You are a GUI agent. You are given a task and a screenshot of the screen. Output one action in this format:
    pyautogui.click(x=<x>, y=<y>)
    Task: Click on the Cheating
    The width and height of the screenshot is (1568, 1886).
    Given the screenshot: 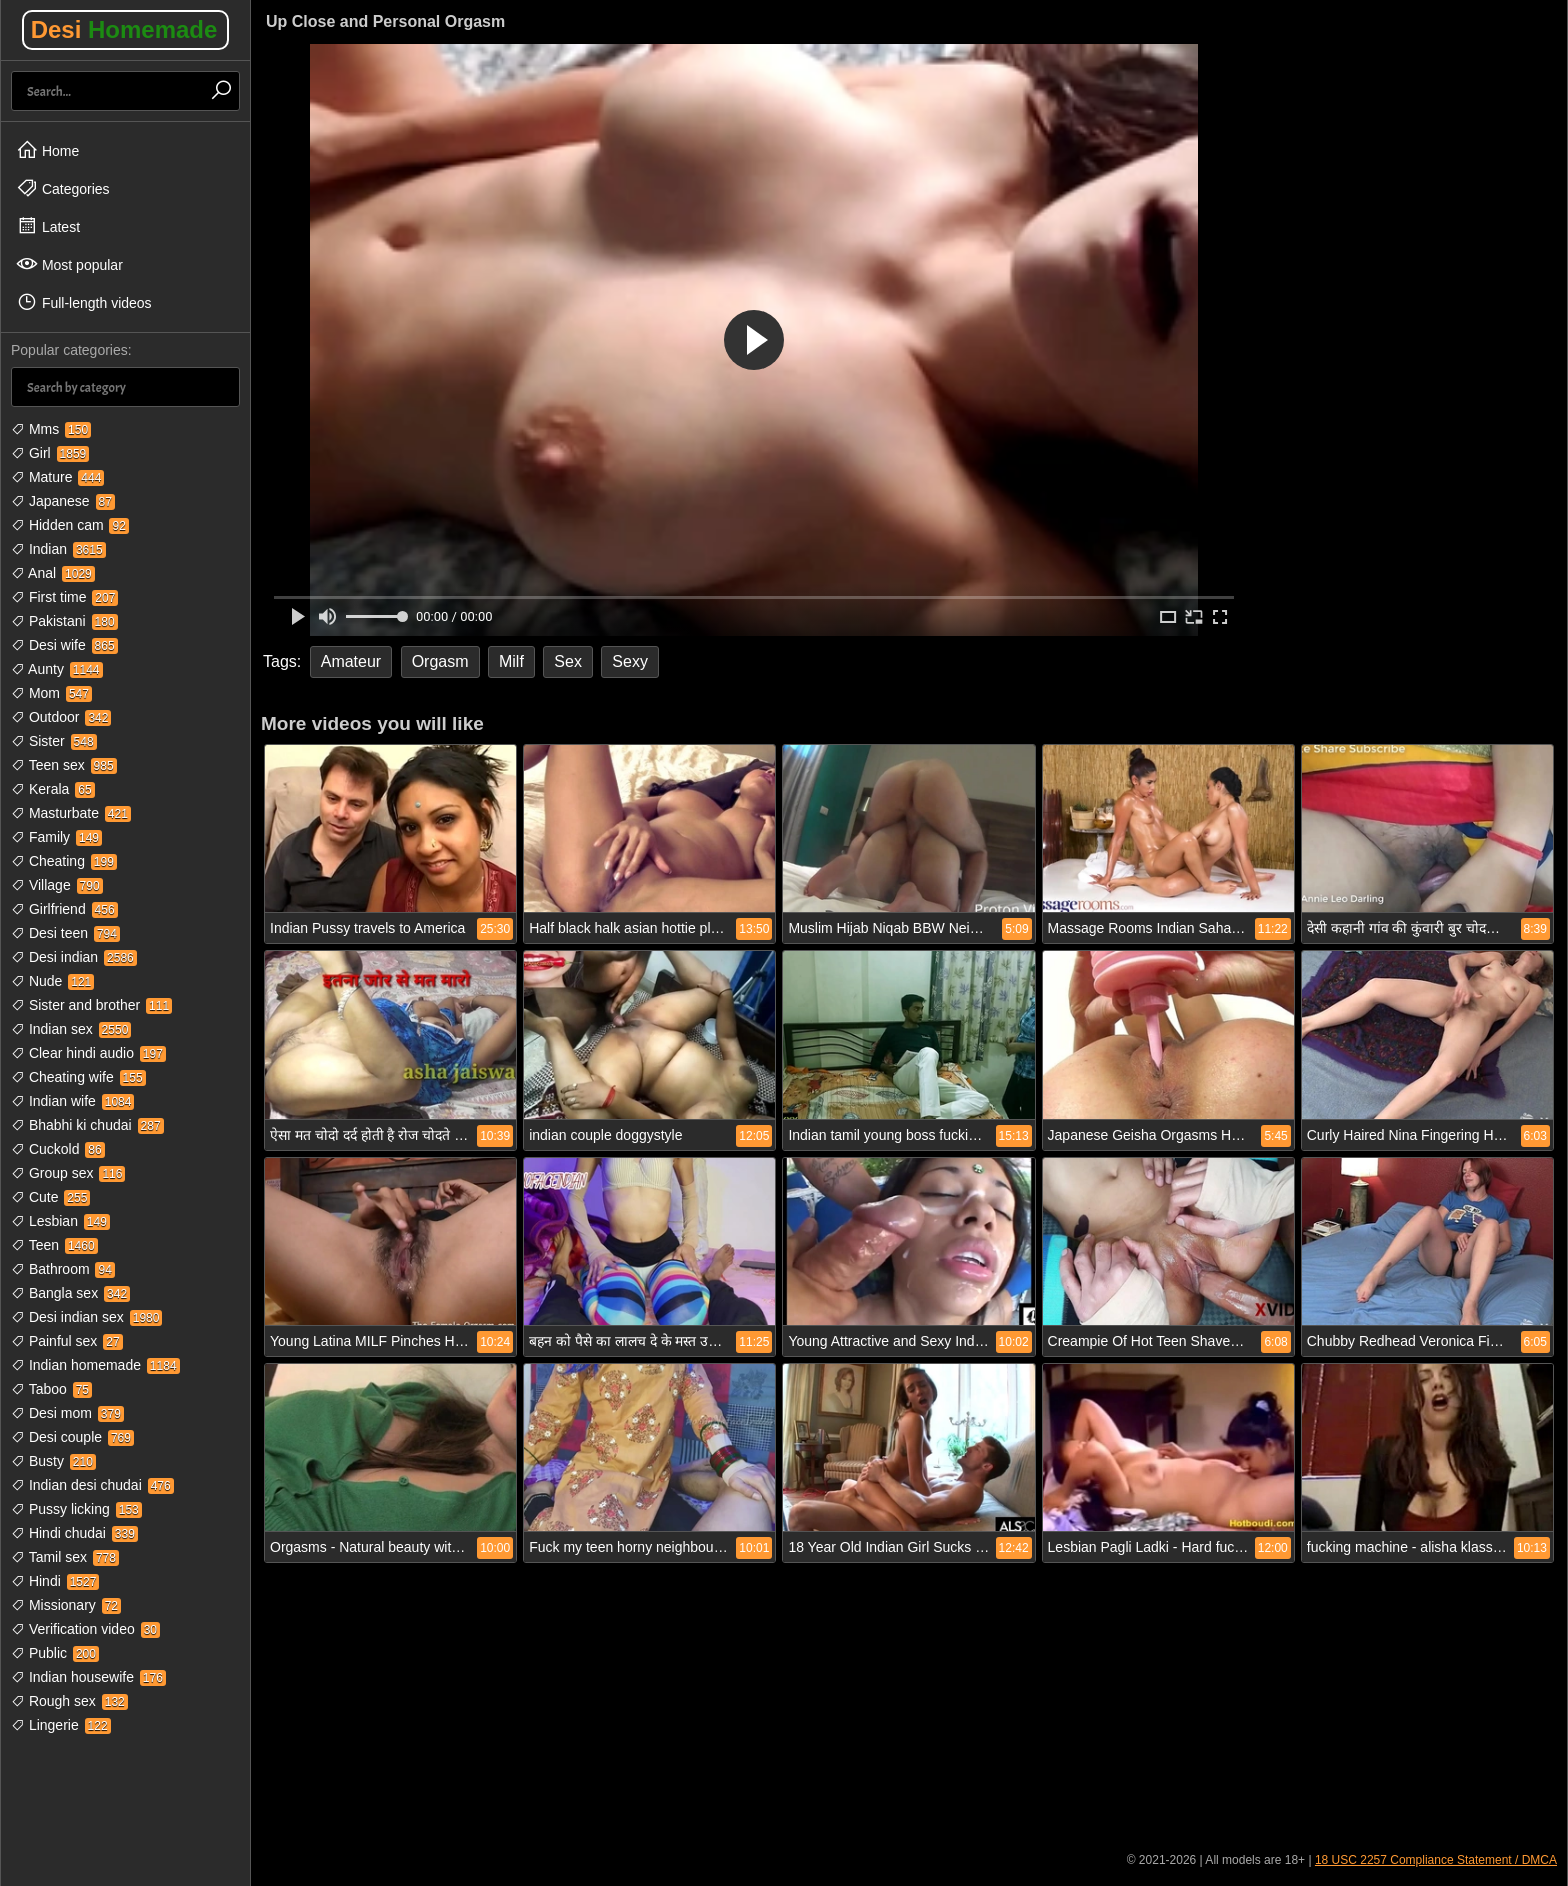 What is the action you would take?
    pyautogui.click(x=64, y=861)
    